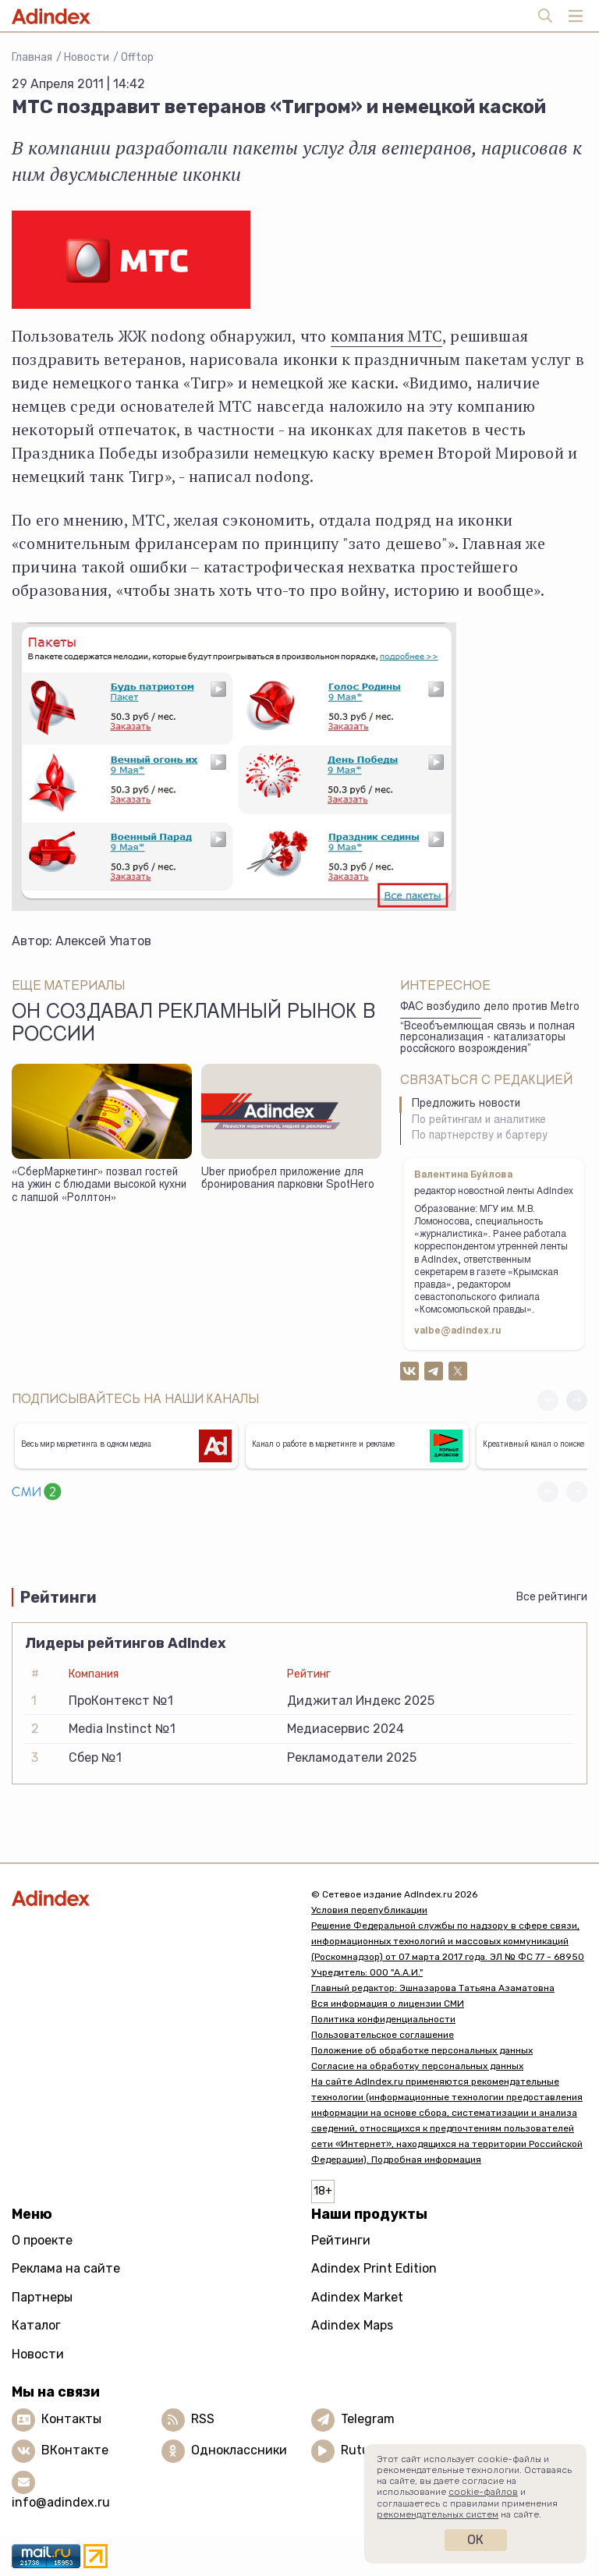 The width and height of the screenshot is (599, 2576). What do you see at coordinates (368, 2418) in the screenshot?
I see `Telegram` at bounding box center [368, 2418].